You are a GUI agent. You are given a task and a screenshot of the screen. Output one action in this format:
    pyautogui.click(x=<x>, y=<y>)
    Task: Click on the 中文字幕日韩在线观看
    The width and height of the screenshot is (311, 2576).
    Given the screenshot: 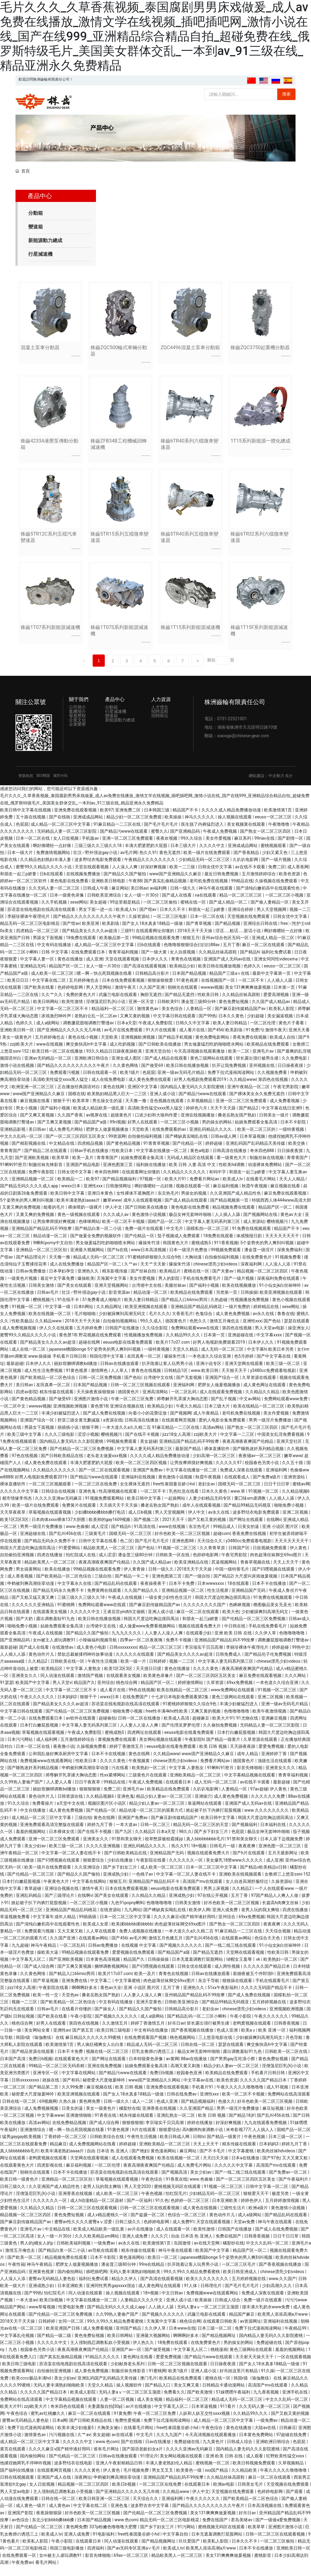 What is the action you would take?
    pyautogui.click(x=175, y=1025)
    